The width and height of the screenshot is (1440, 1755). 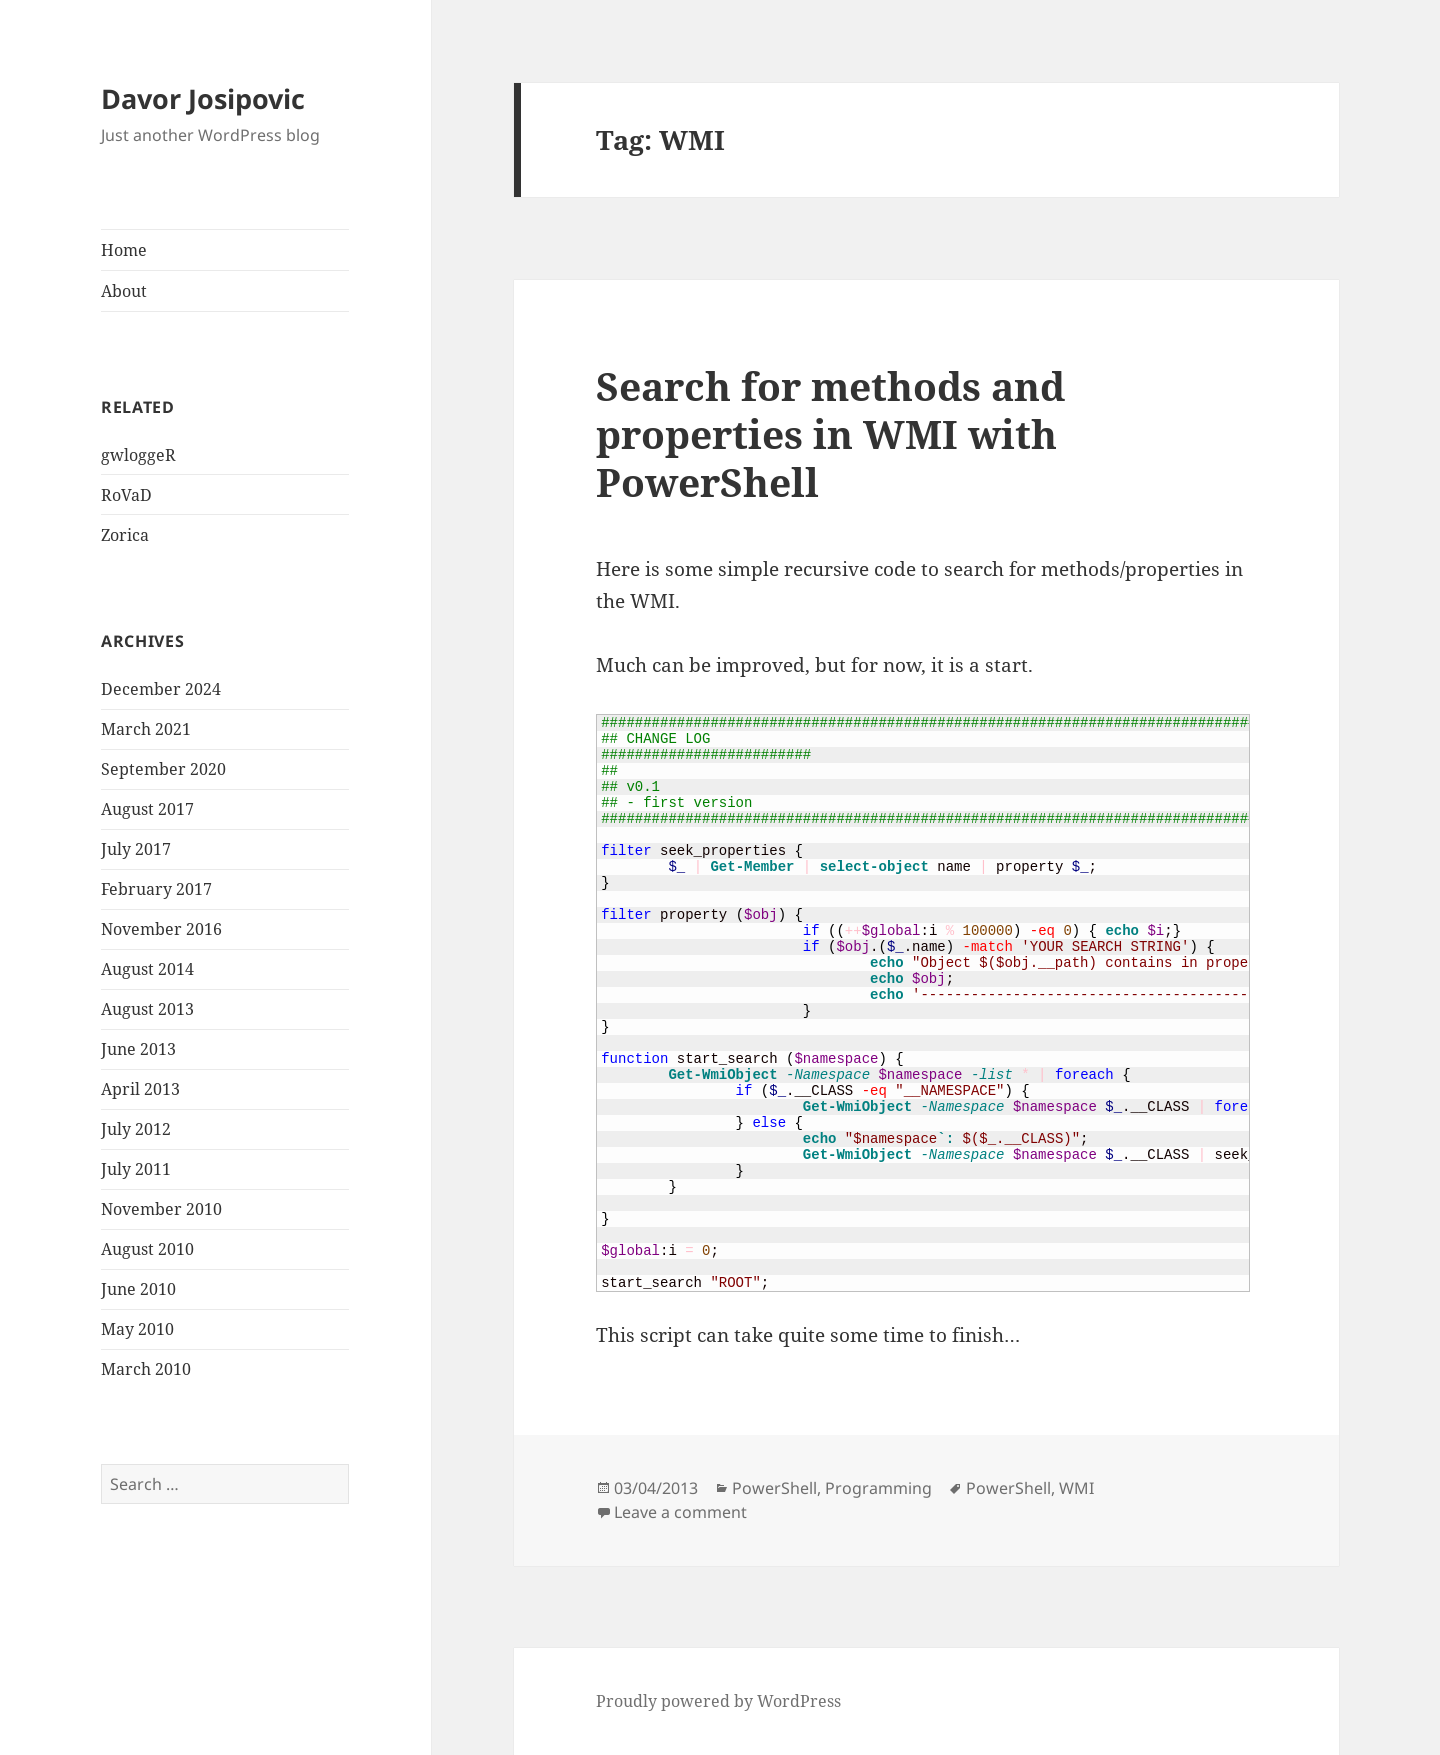 I want to click on gwloggeR, so click(x=138, y=455).